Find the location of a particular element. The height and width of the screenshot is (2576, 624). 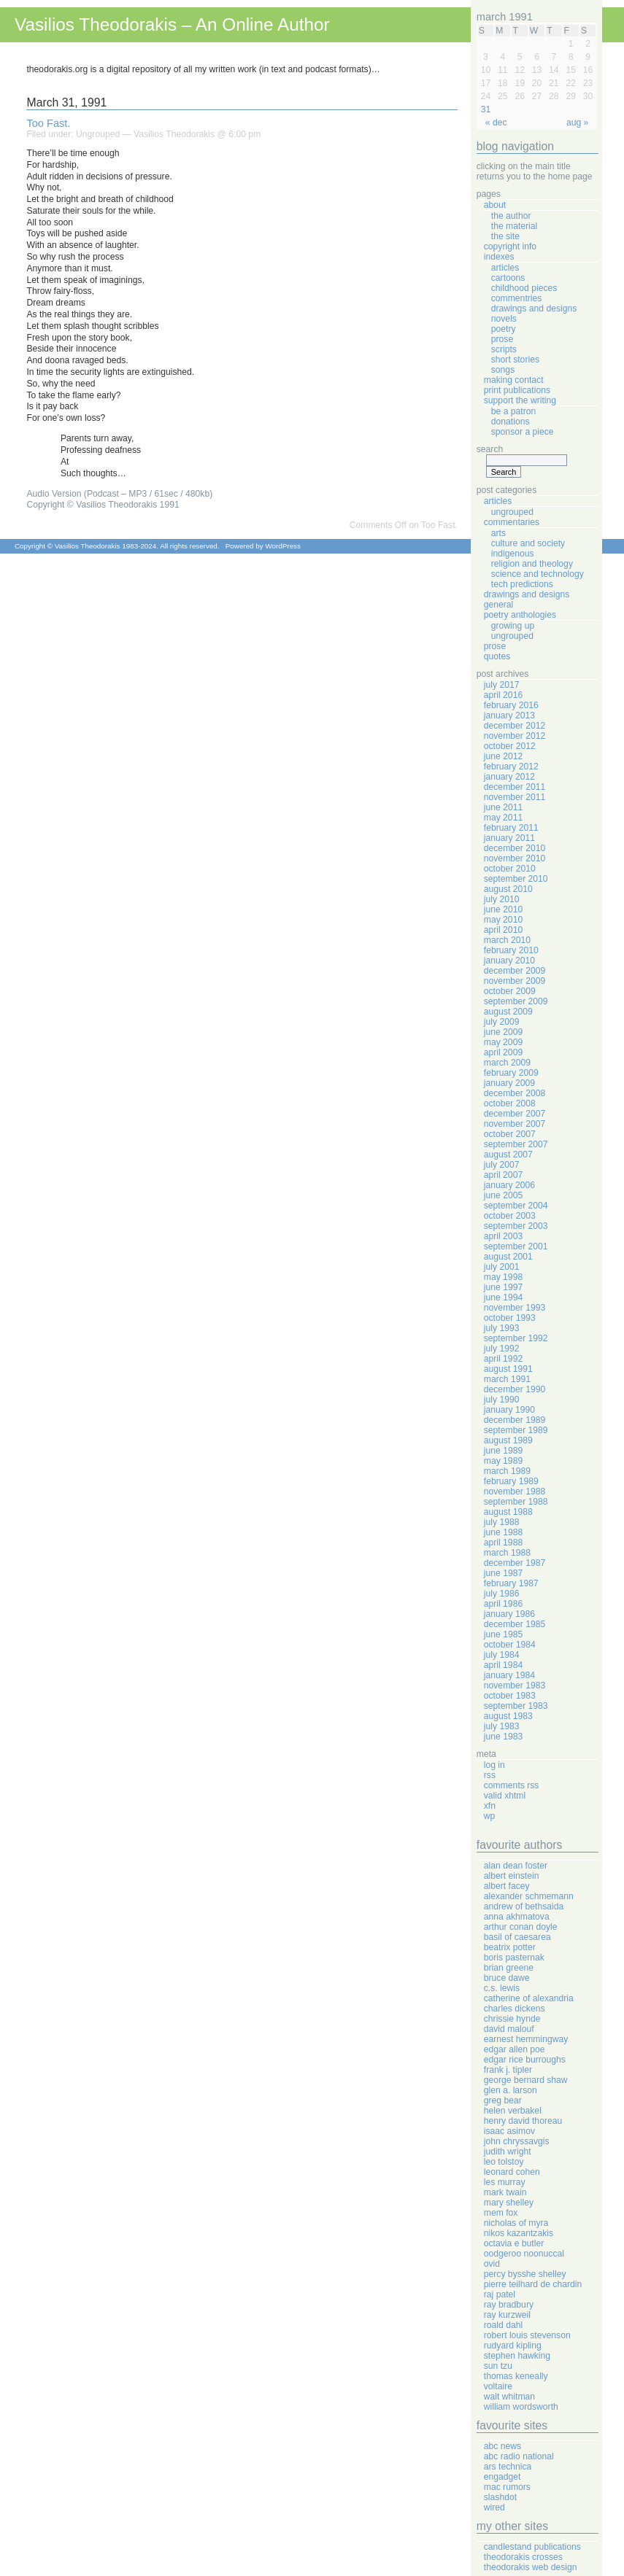

The Site is located at coordinates (505, 236).